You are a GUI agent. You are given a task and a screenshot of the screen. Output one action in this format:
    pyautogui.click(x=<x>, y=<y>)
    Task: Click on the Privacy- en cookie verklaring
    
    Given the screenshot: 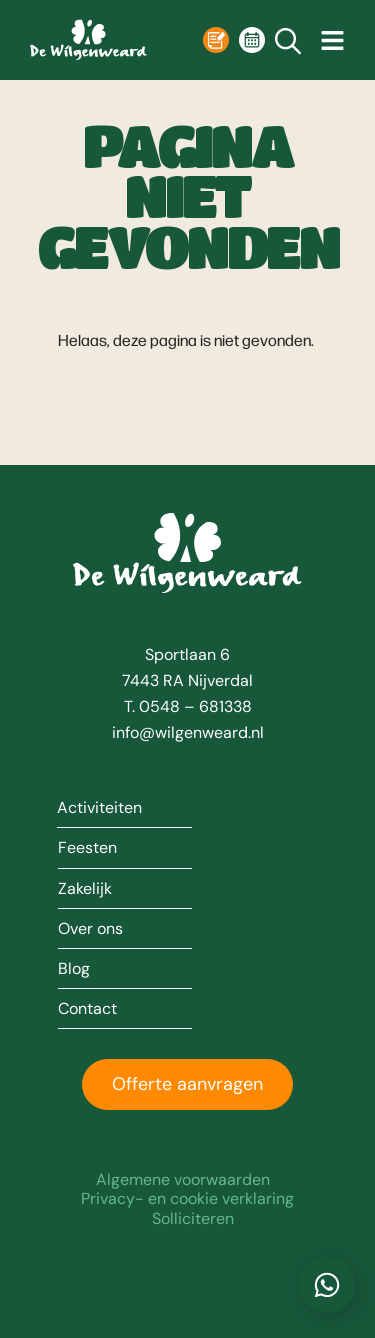 What is the action you would take?
    pyautogui.click(x=187, y=1198)
    